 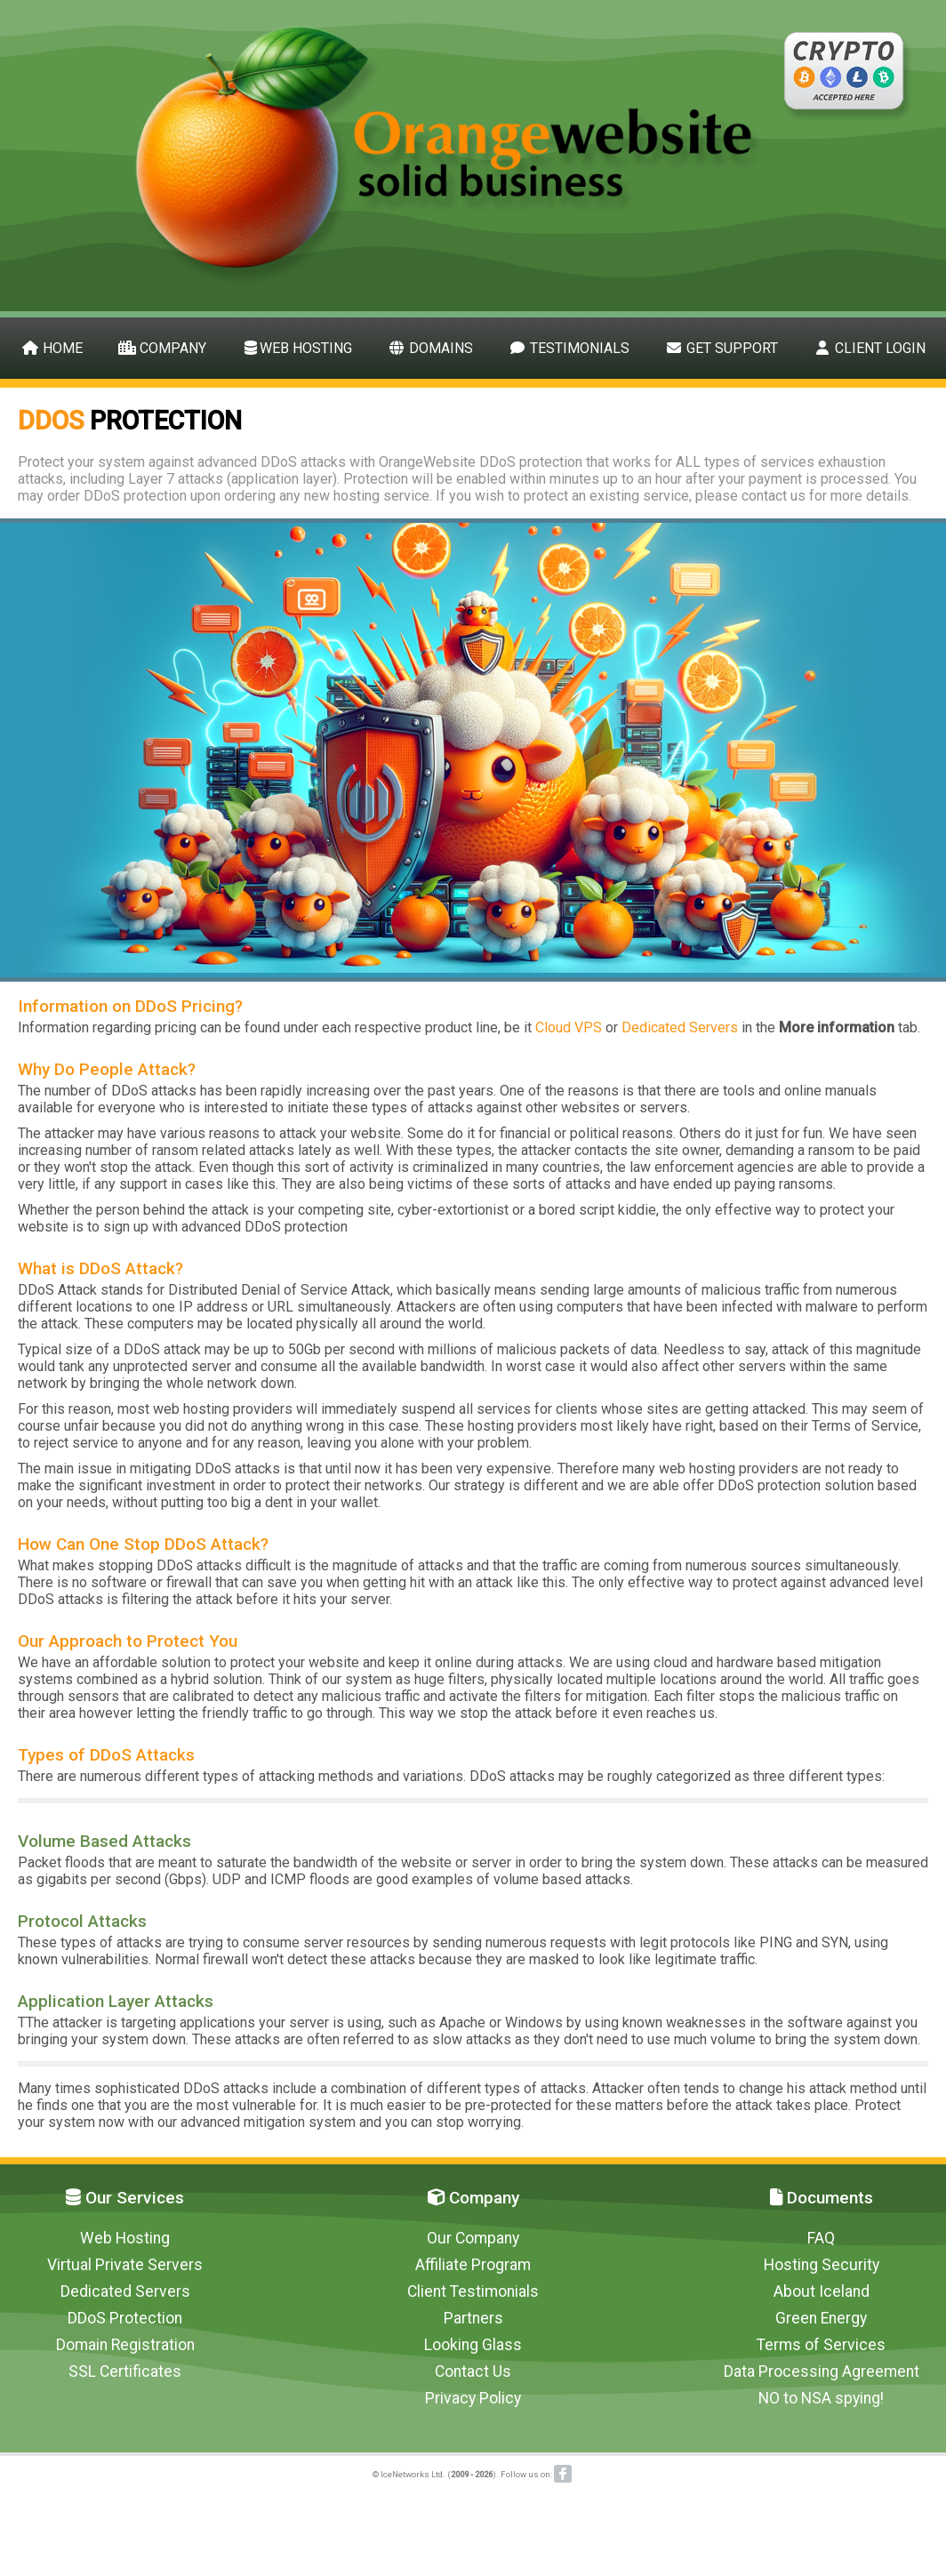 I want to click on FAQ, so click(x=821, y=2238).